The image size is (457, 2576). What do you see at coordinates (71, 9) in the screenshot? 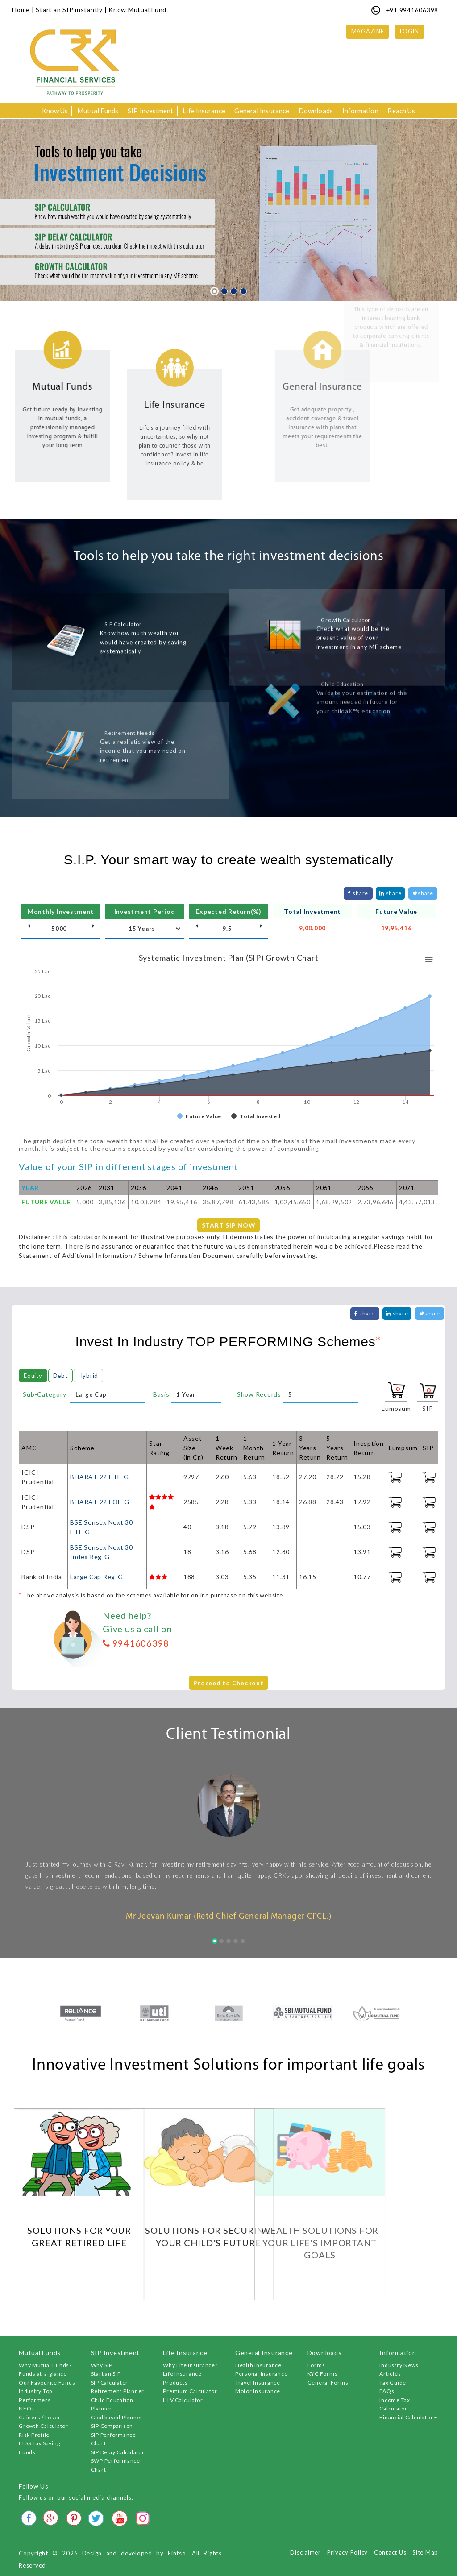
I see `Start an SIP instantly |` at bounding box center [71, 9].